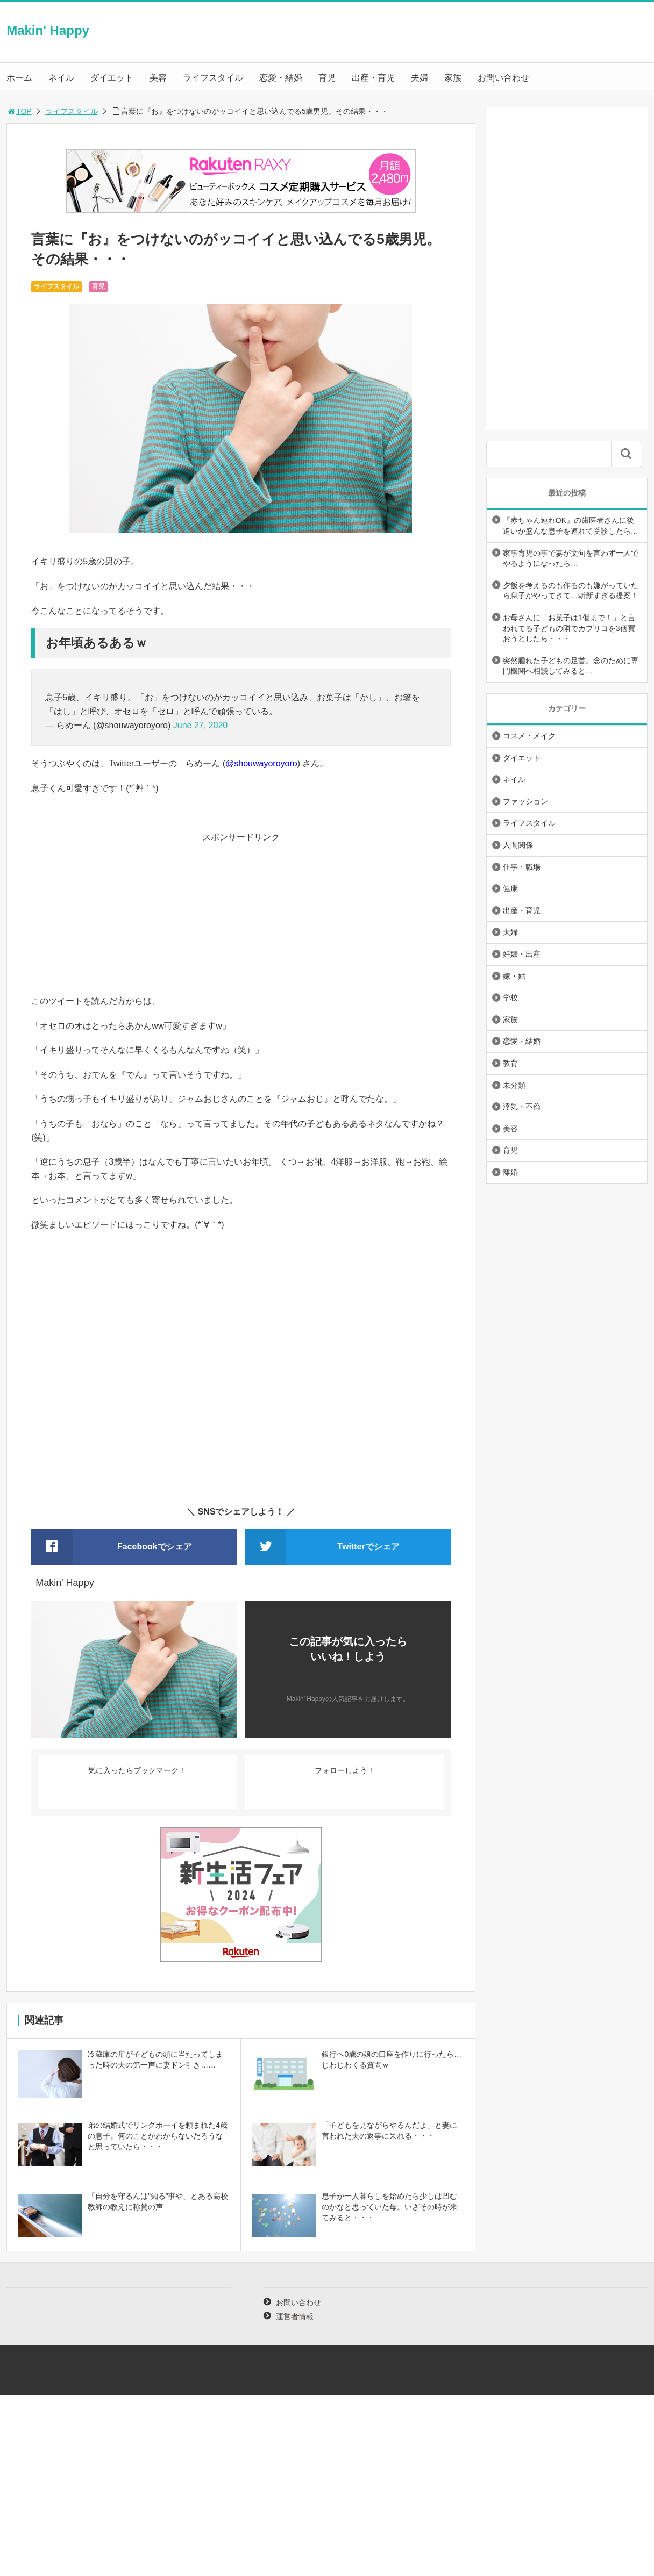  Describe the element at coordinates (200, 725) in the screenshot. I see `June 27, 2020` at that location.